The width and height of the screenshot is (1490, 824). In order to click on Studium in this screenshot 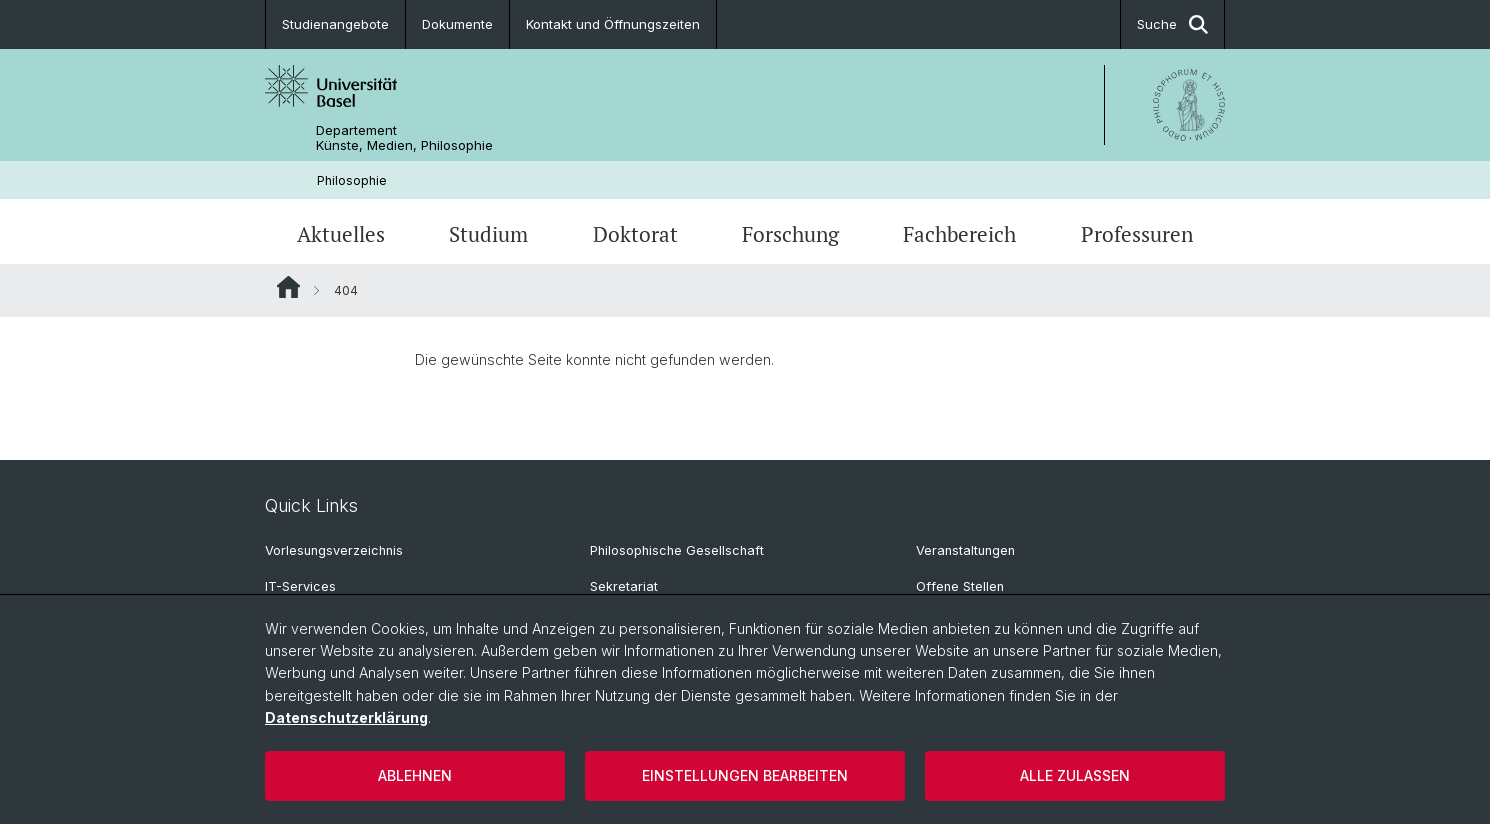, I will do `click(488, 234)`.